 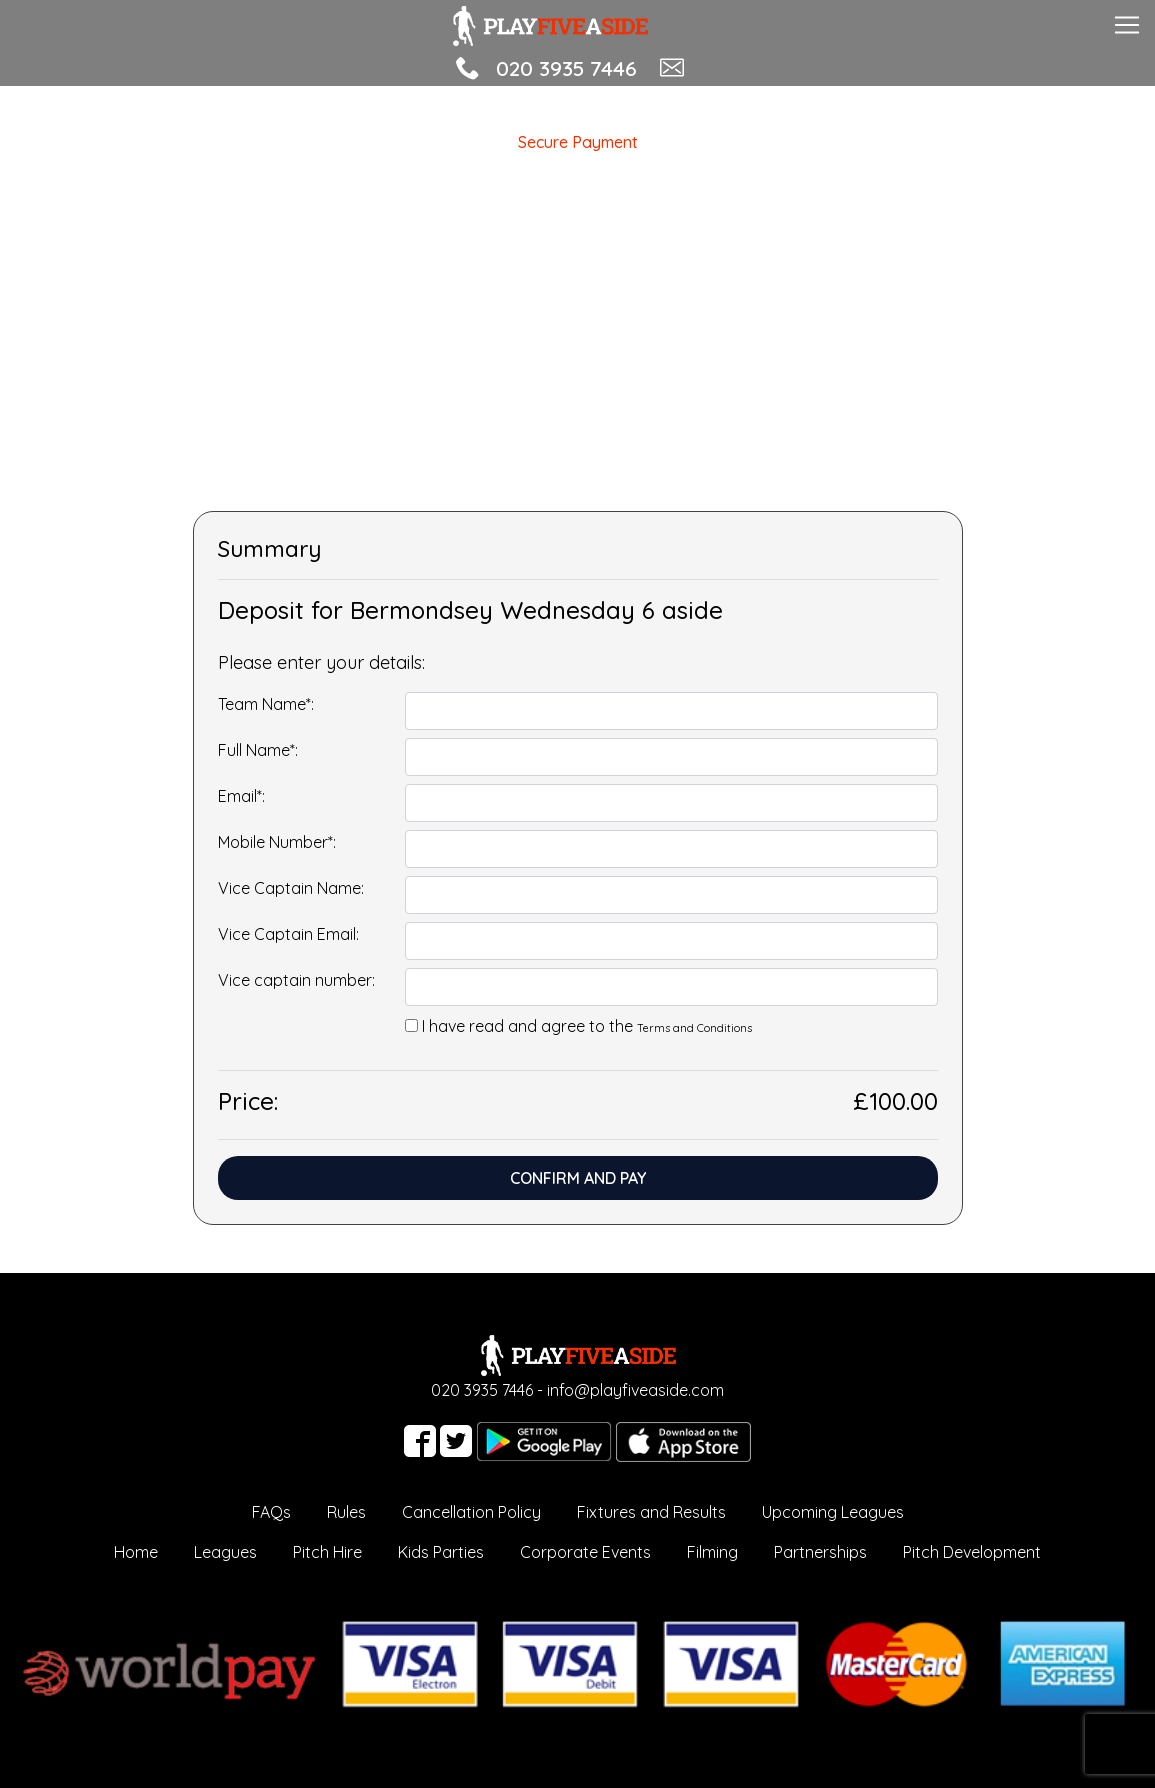 What do you see at coordinates (694, 1028) in the screenshot?
I see `Terms and Conditions` at bounding box center [694, 1028].